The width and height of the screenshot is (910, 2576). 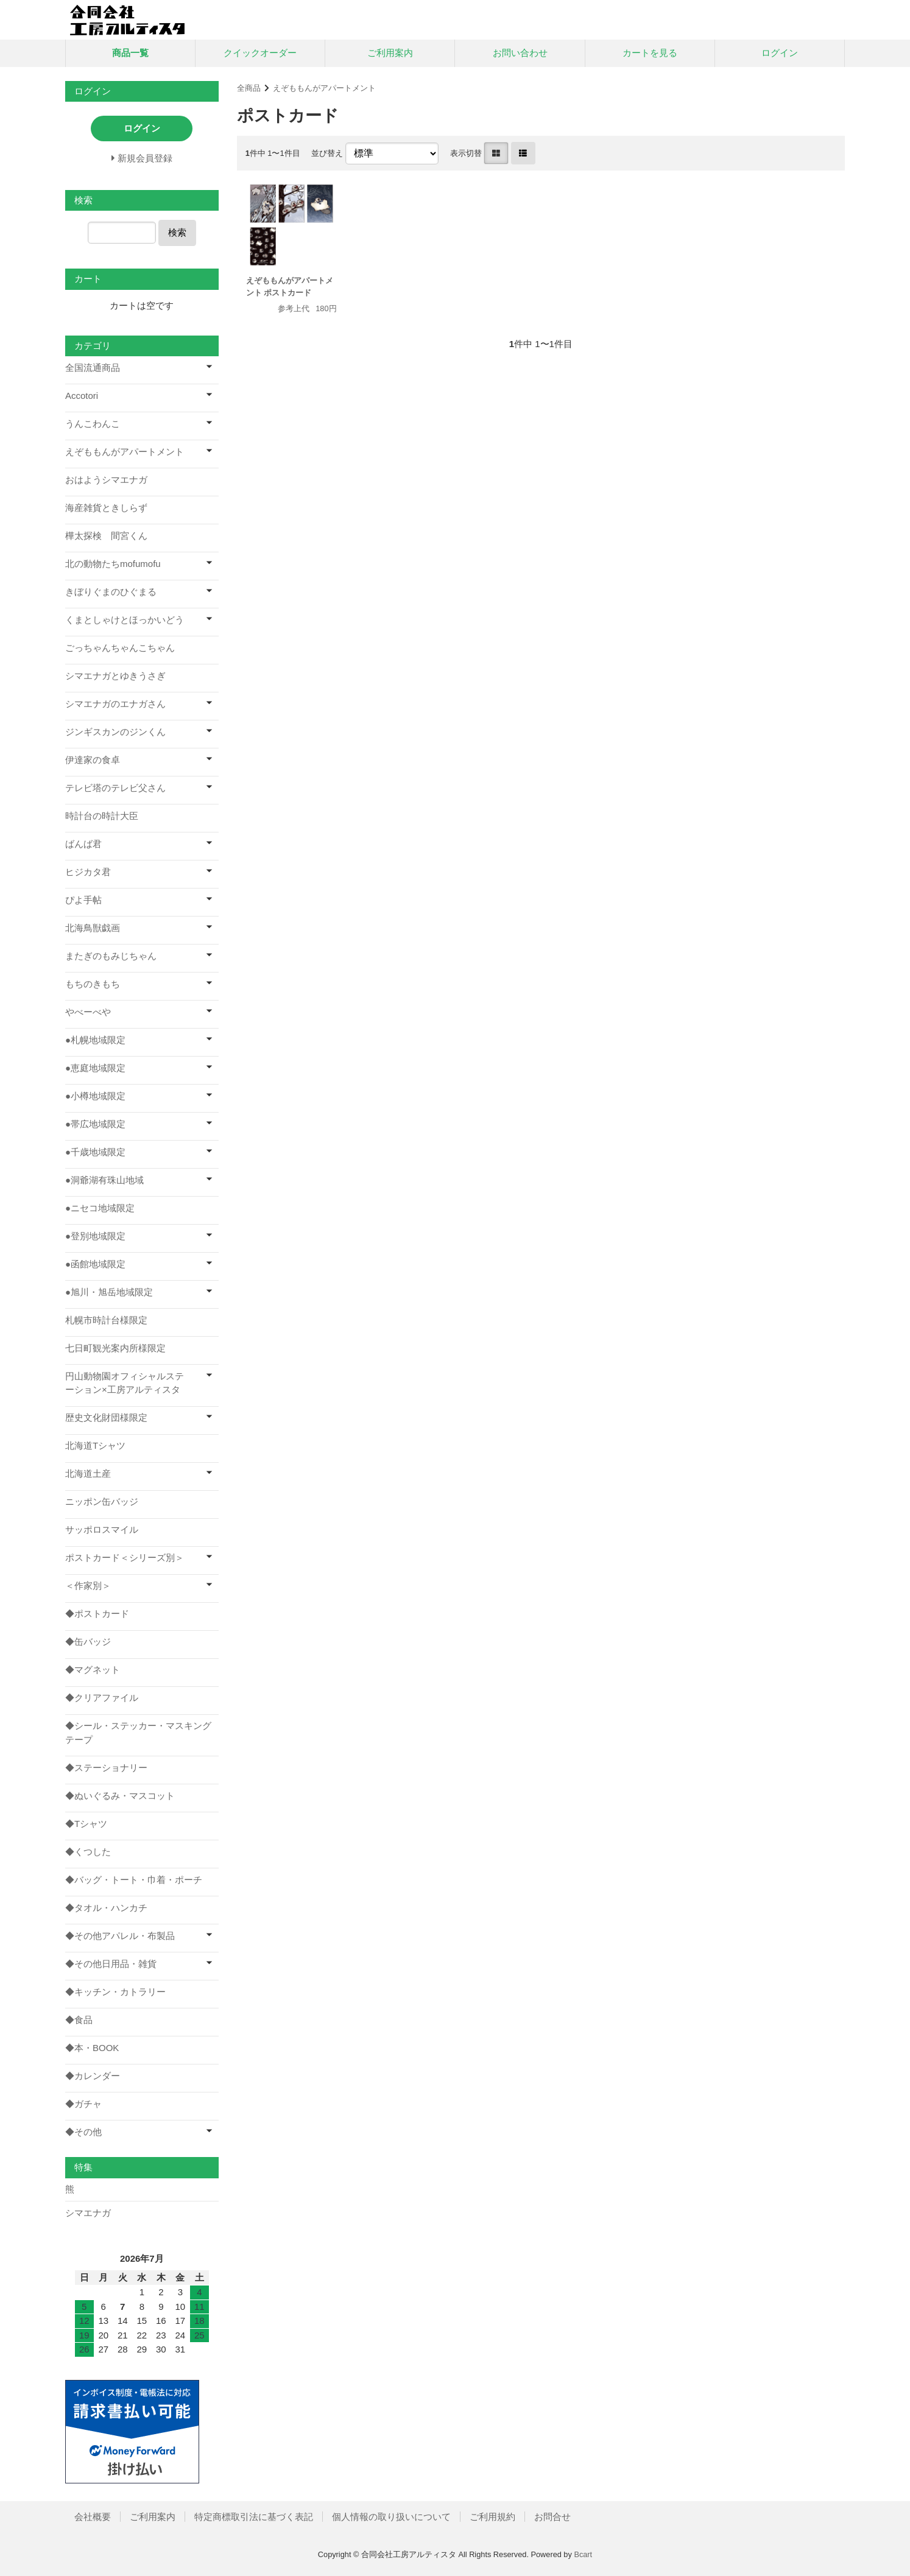 What do you see at coordinates (83, 2104) in the screenshot?
I see `◆ガチャ` at bounding box center [83, 2104].